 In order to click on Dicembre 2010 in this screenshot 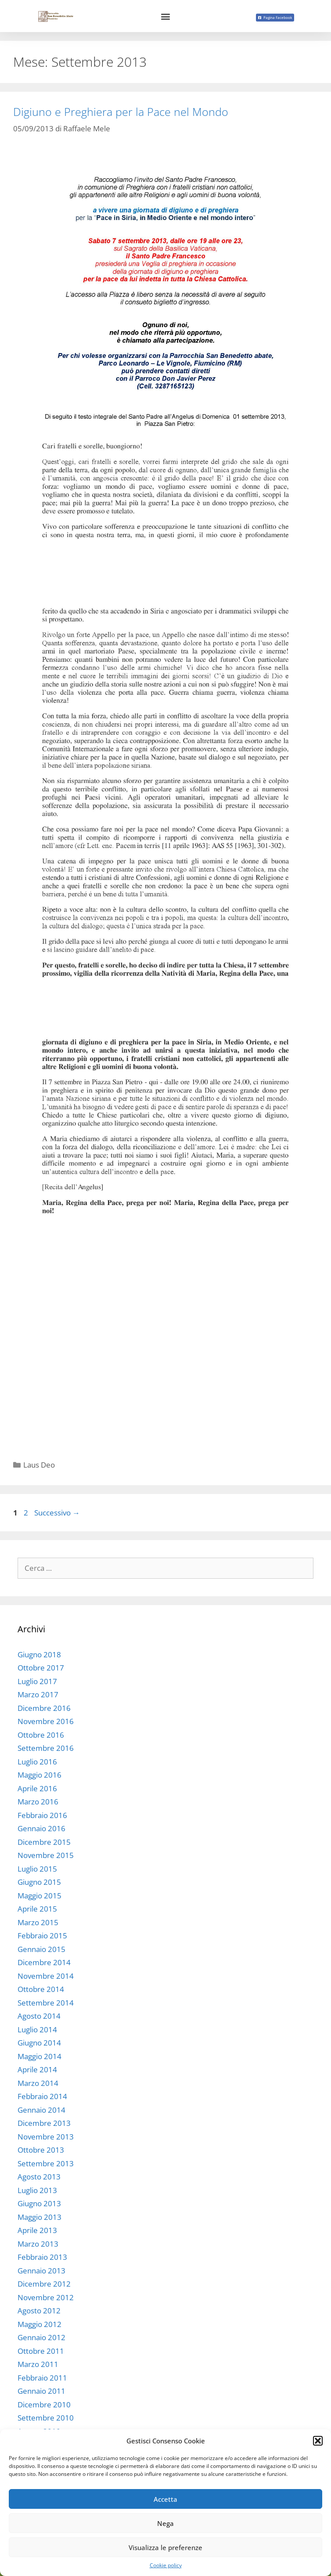, I will do `click(44, 2404)`.